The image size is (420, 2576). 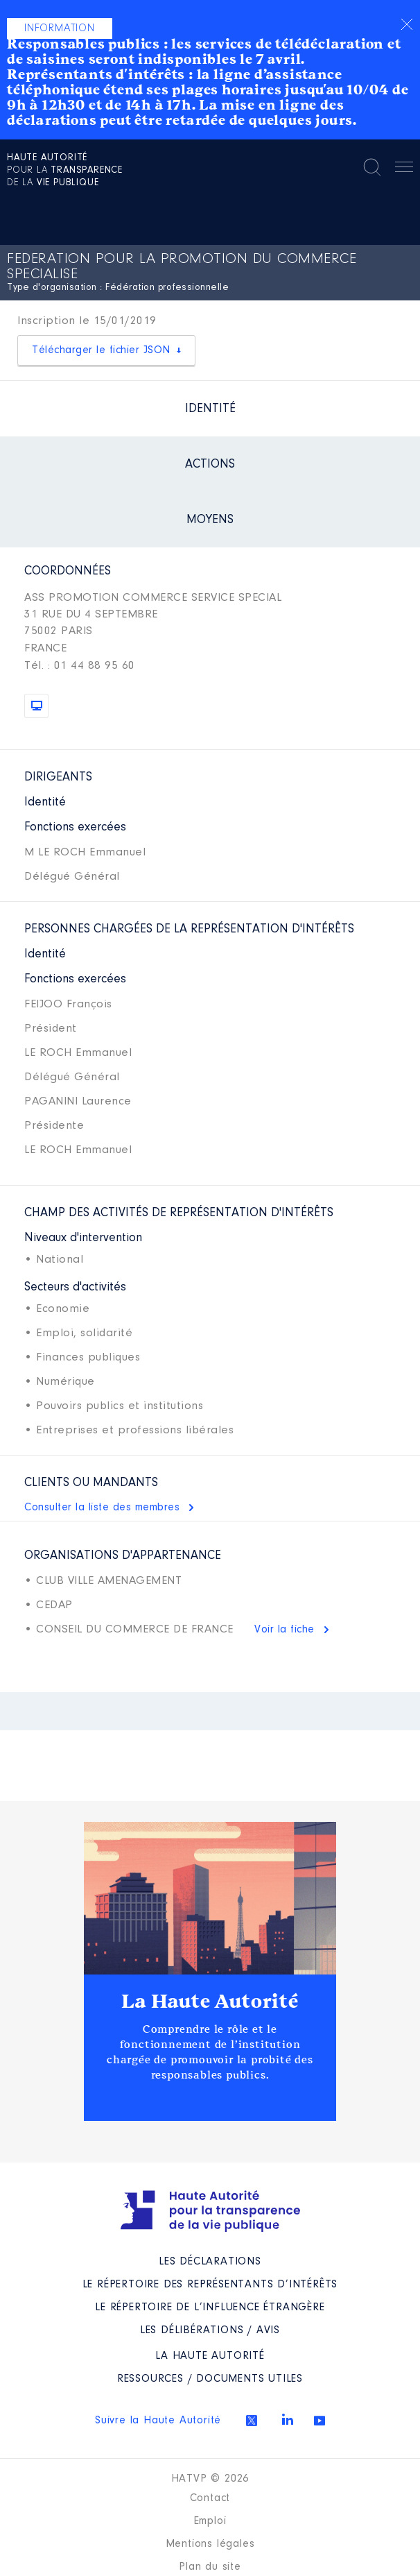 What do you see at coordinates (404, 169) in the screenshot?
I see `Menu` at bounding box center [404, 169].